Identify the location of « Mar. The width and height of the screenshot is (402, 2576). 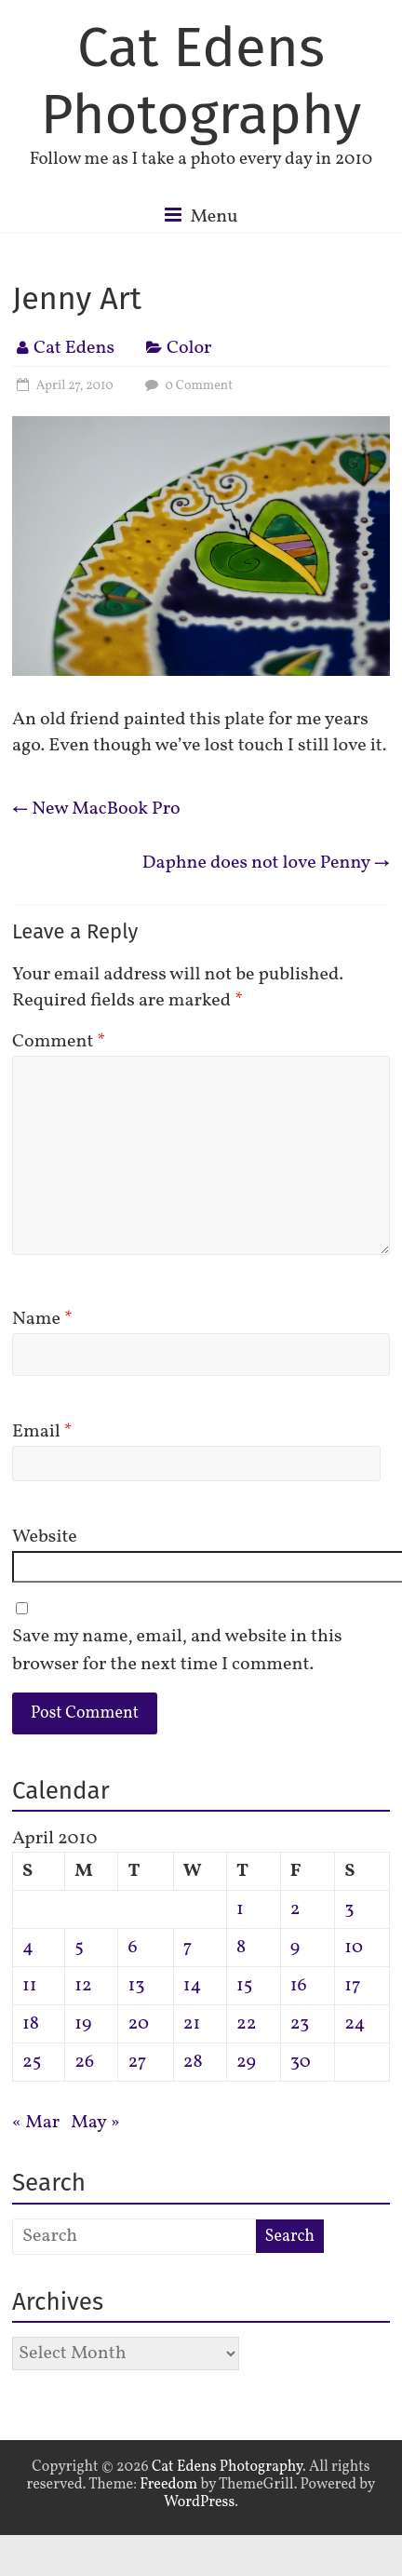
(36, 2123).